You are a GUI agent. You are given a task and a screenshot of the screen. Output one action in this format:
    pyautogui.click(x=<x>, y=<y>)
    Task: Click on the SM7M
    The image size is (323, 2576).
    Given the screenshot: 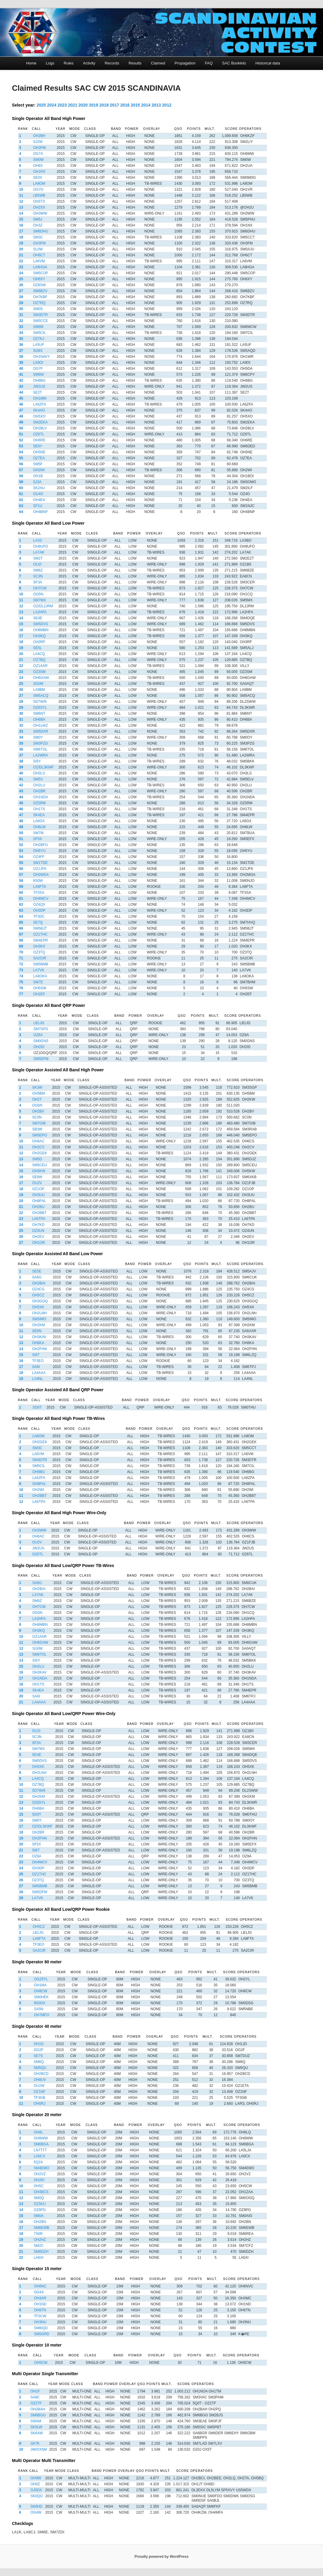 What is the action you would take?
    pyautogui.click(x=38, y=833)
    